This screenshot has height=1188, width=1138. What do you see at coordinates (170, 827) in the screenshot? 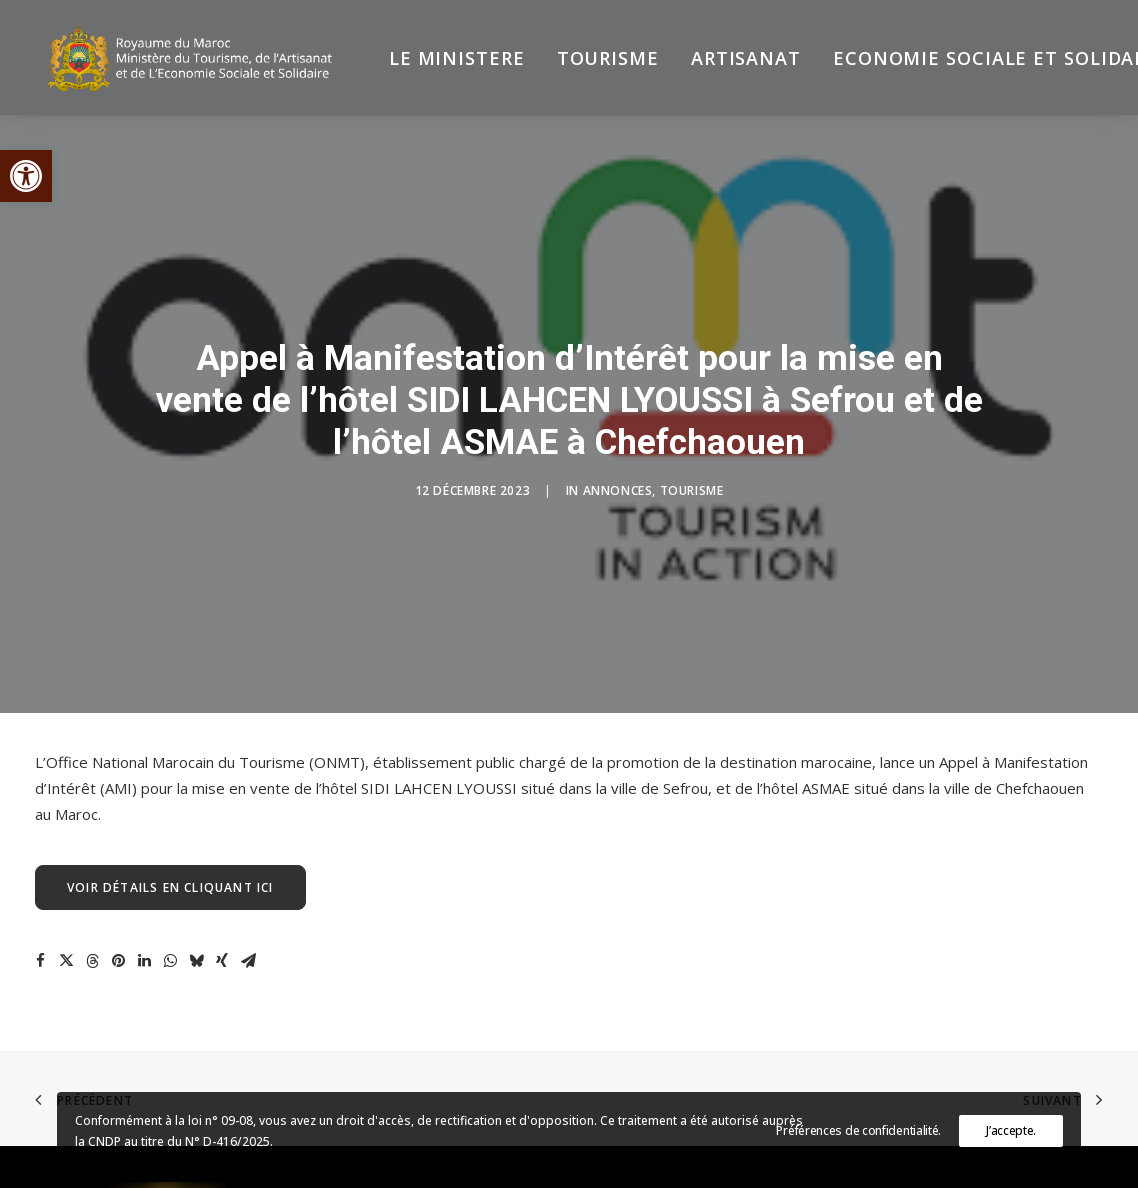
I see `Voir détails en cliquant ici [button]` at bounding box center [170, 827].